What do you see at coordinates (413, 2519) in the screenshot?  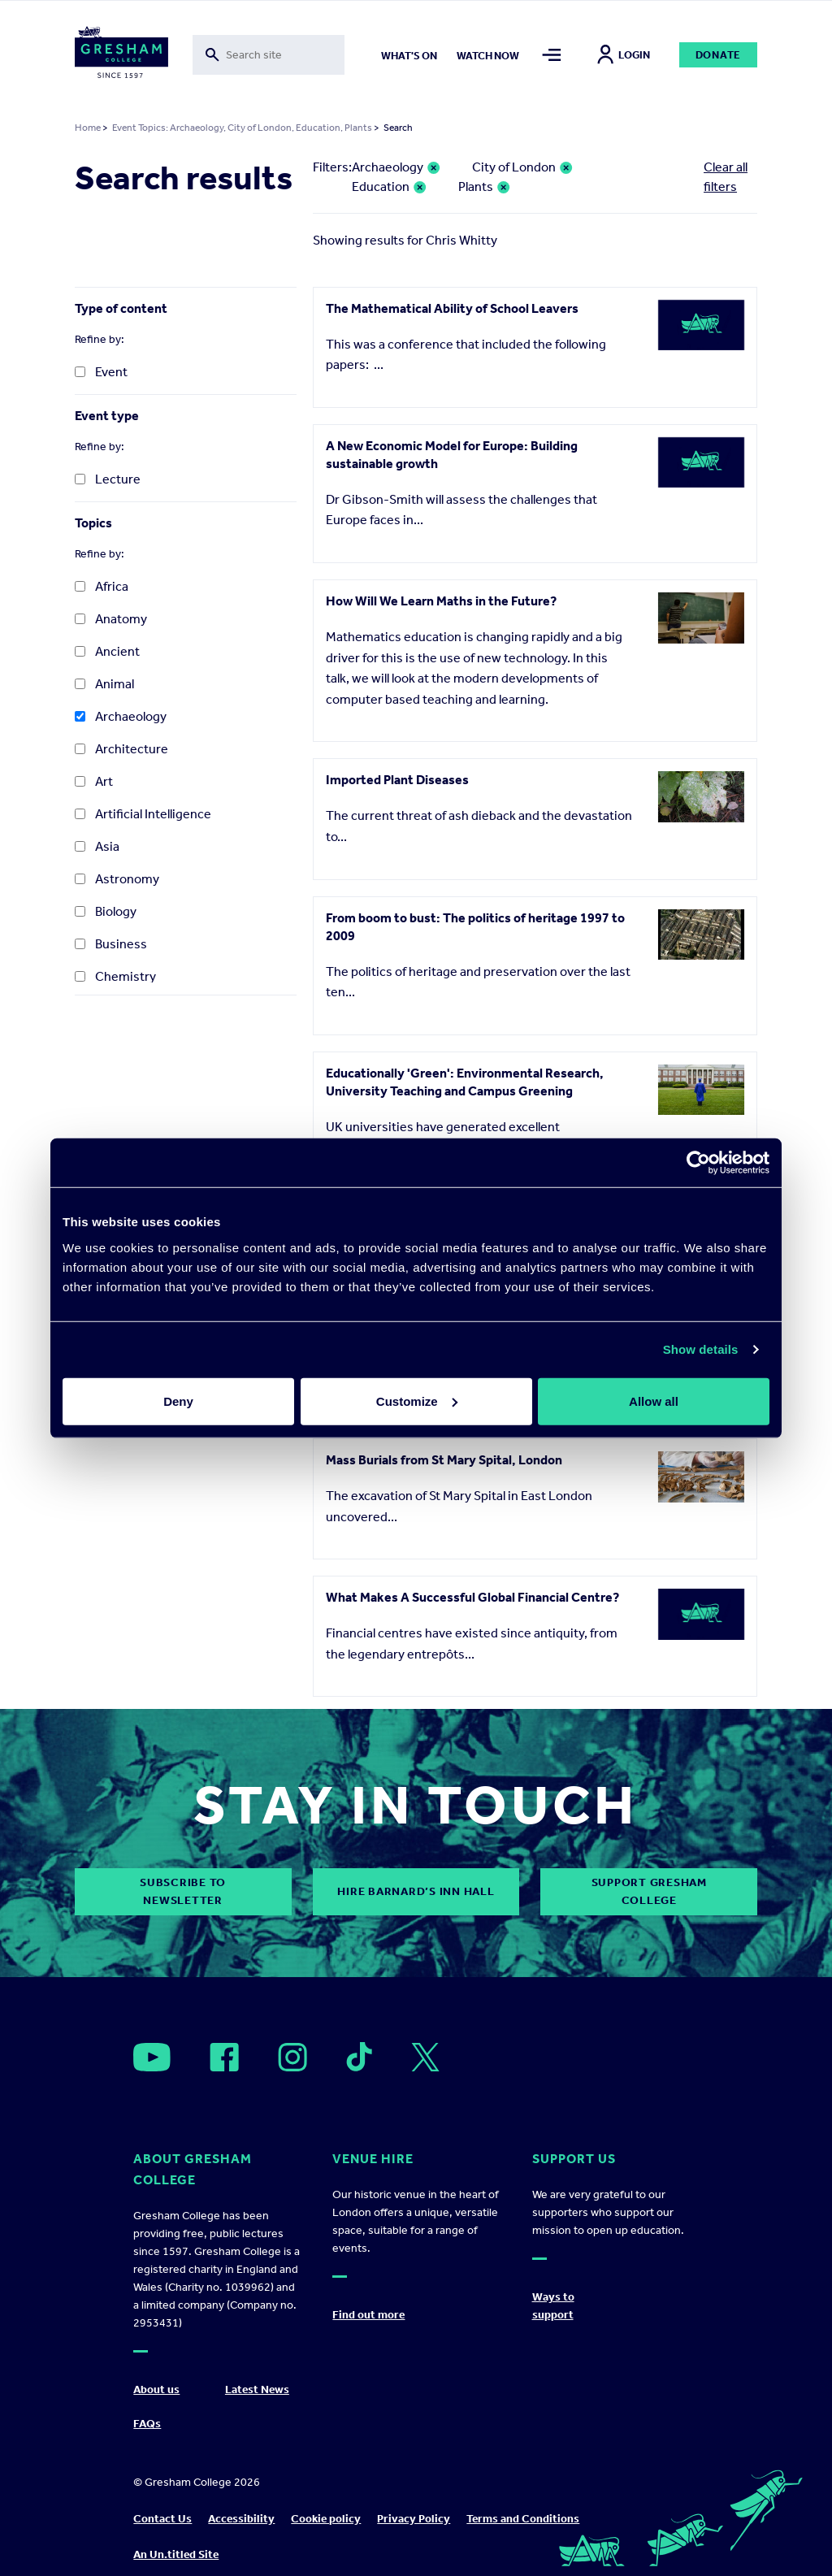 I see `Privacy Policy` at bounding box center [413, 2519].